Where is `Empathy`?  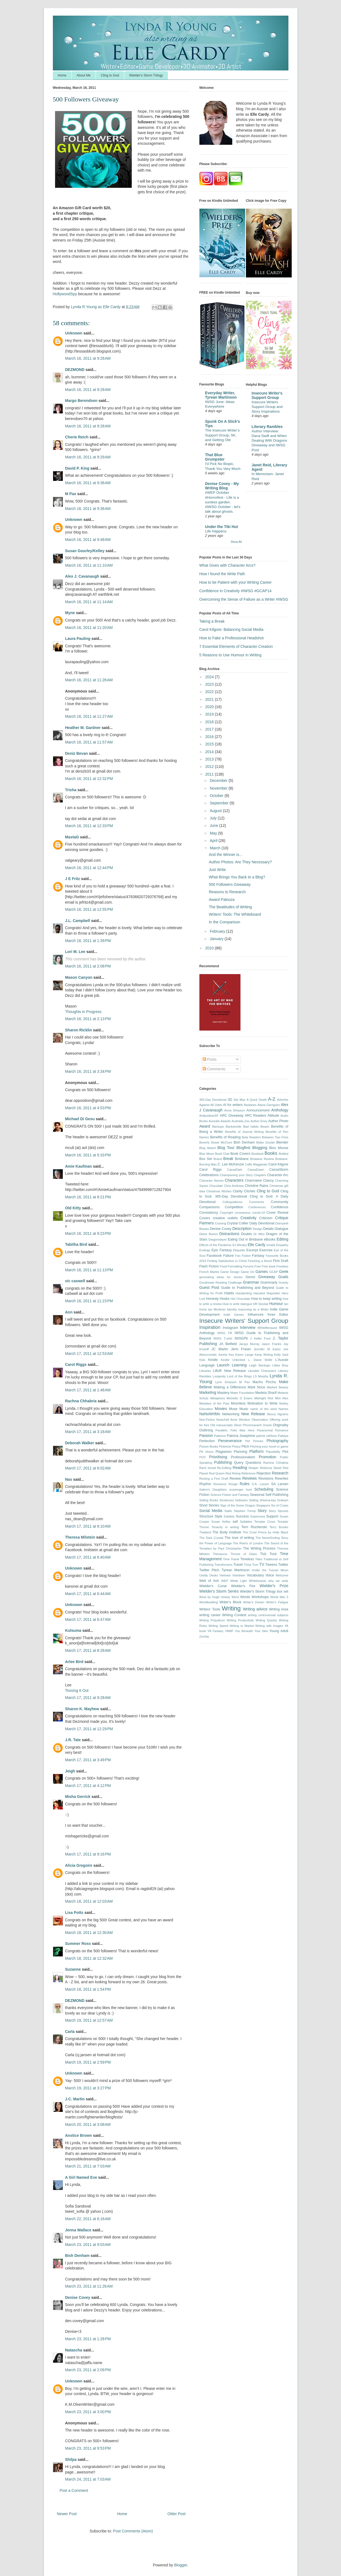 Empathy is located at coordinates (282, 1245).